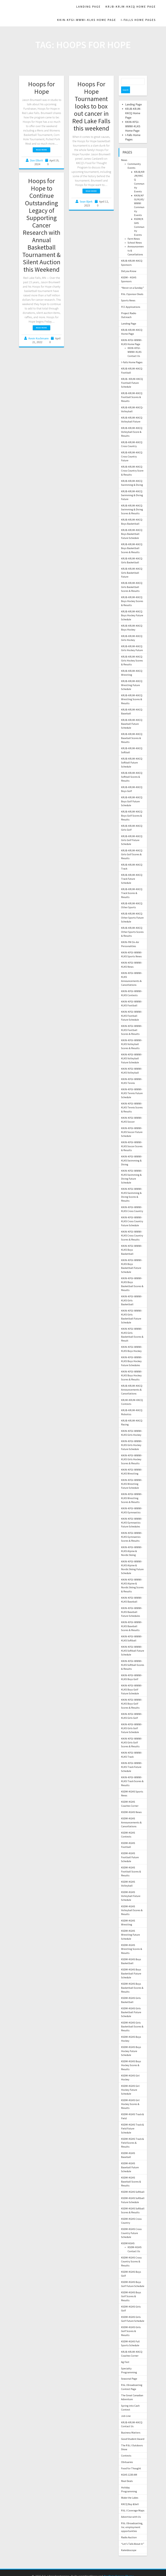 The image size is (166, 2576). What do you see at coordinates (132, 2537) in the screenshot?
I see `“Let’s Talk About it”` at bounding box center [132, 2537].